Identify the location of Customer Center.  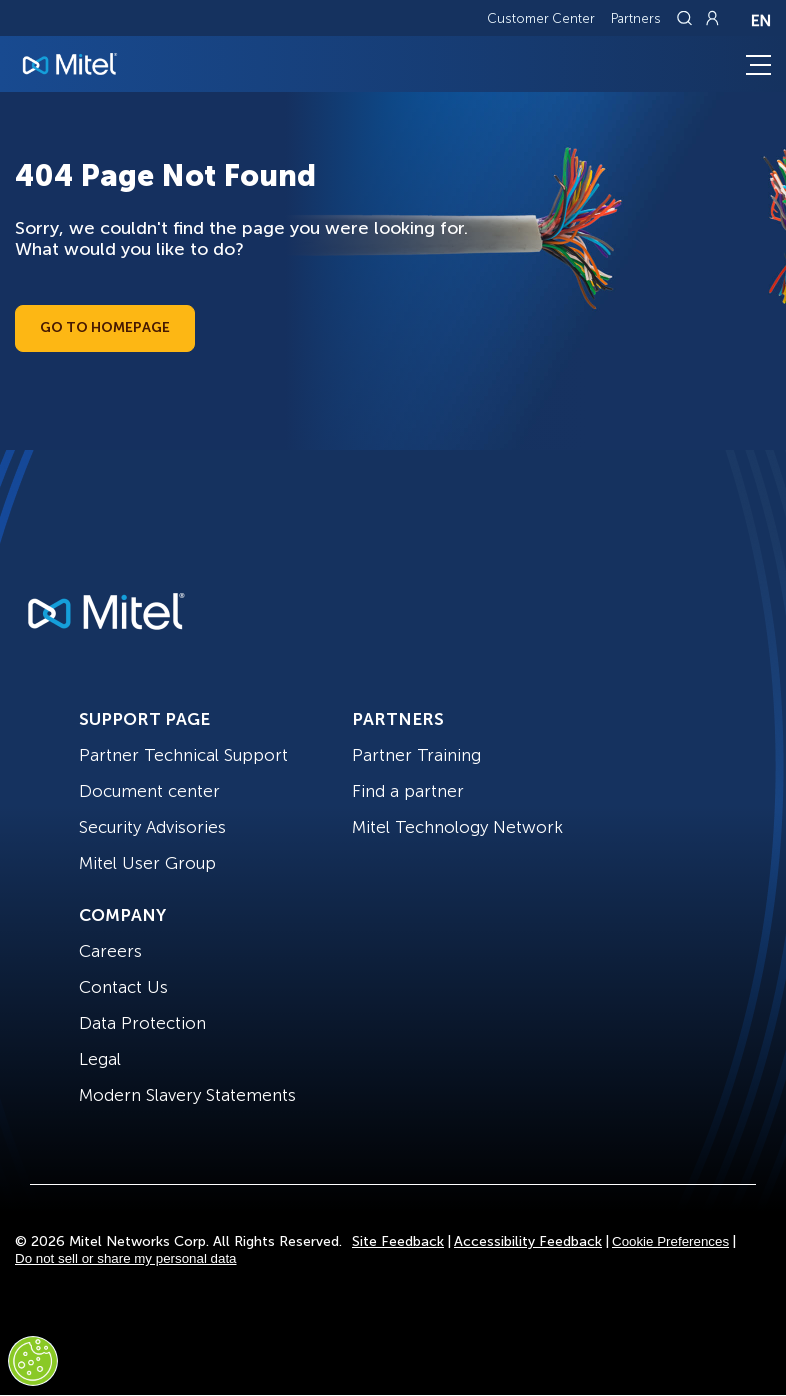
(541, 18).